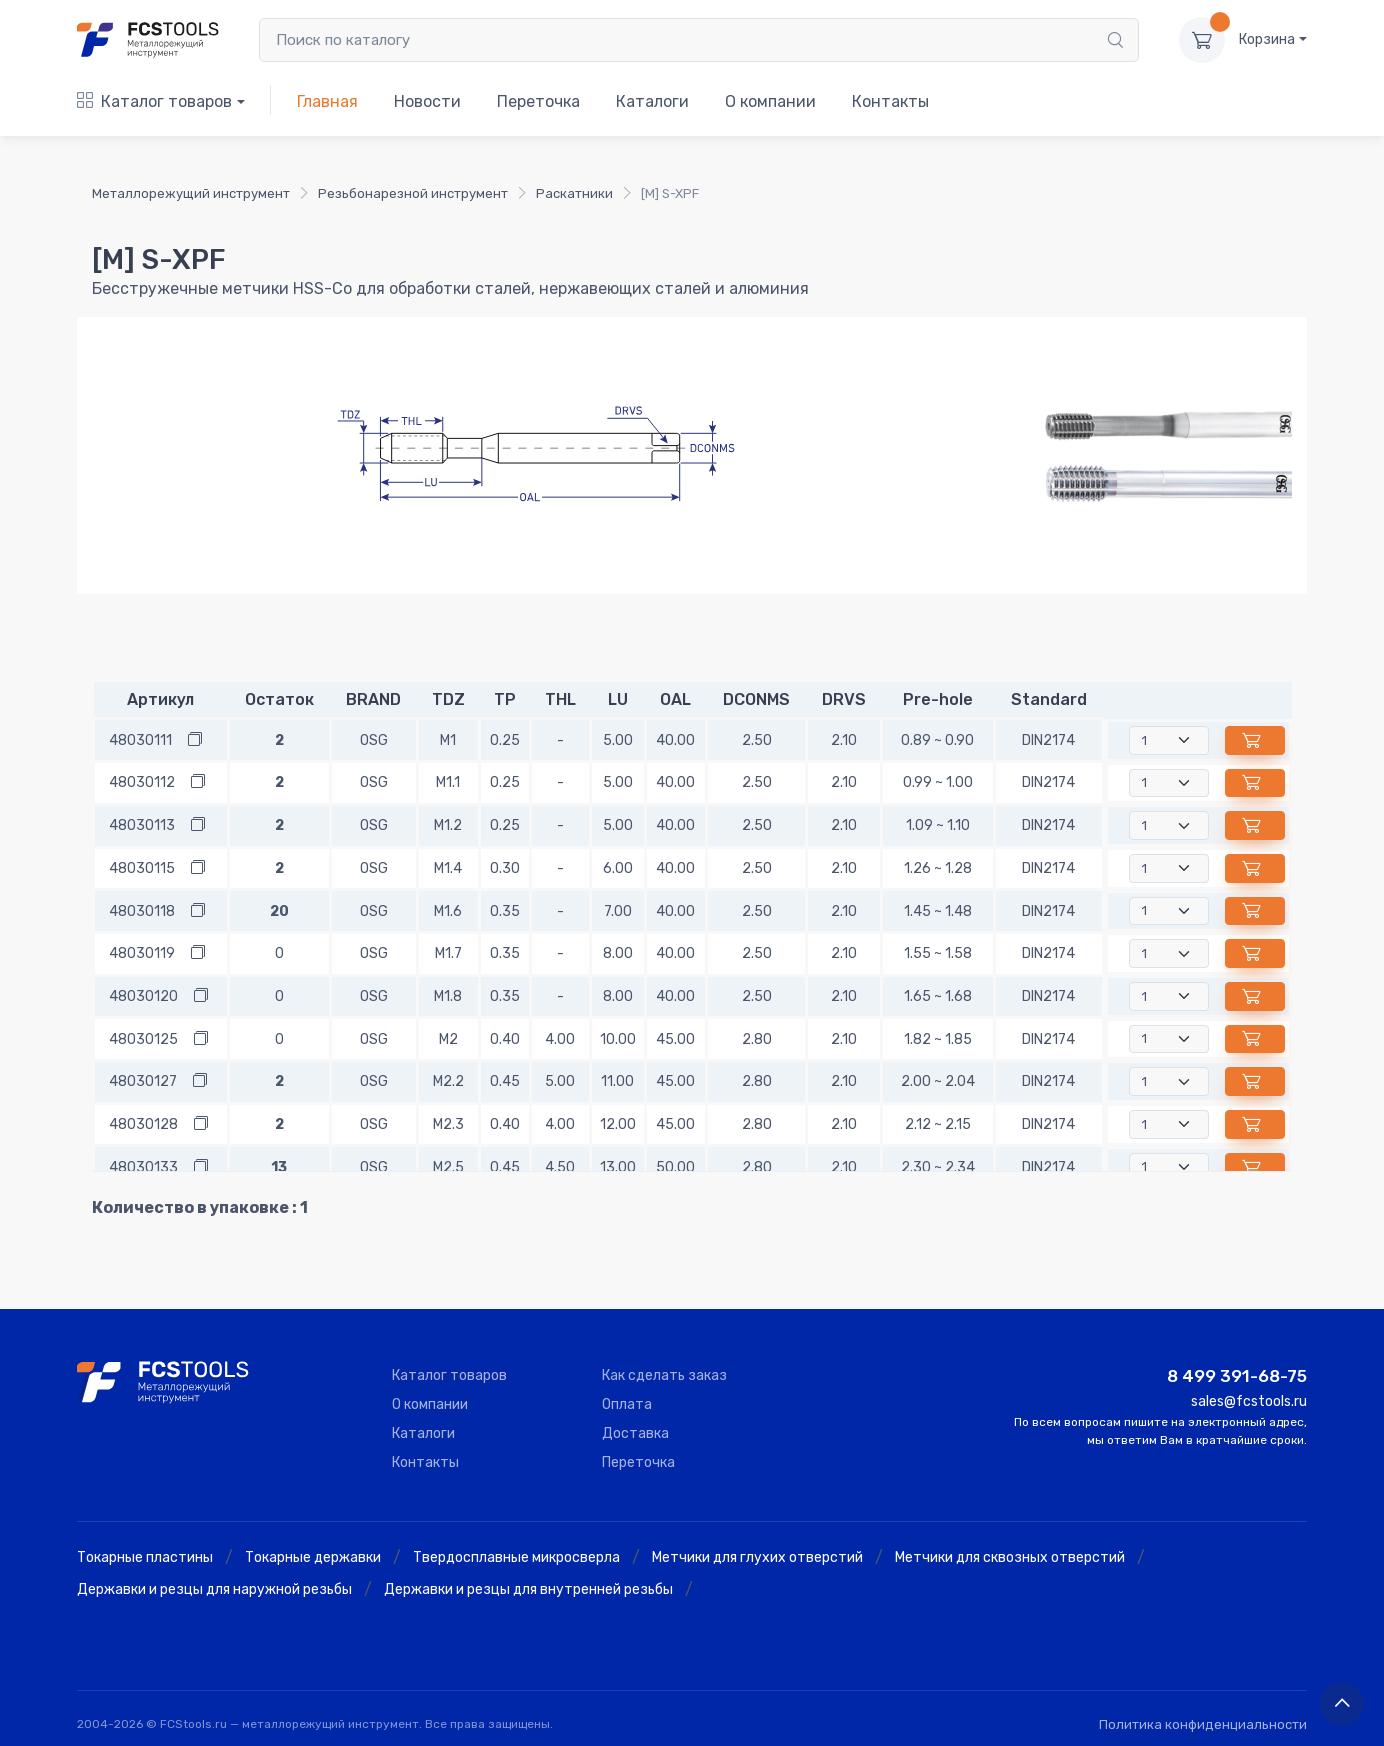 Image resolution: width=1384 pixels, height=1746 pixels. Describe the element at coordinates (142, 868) in the screenshot. I see `48030115` at that location.